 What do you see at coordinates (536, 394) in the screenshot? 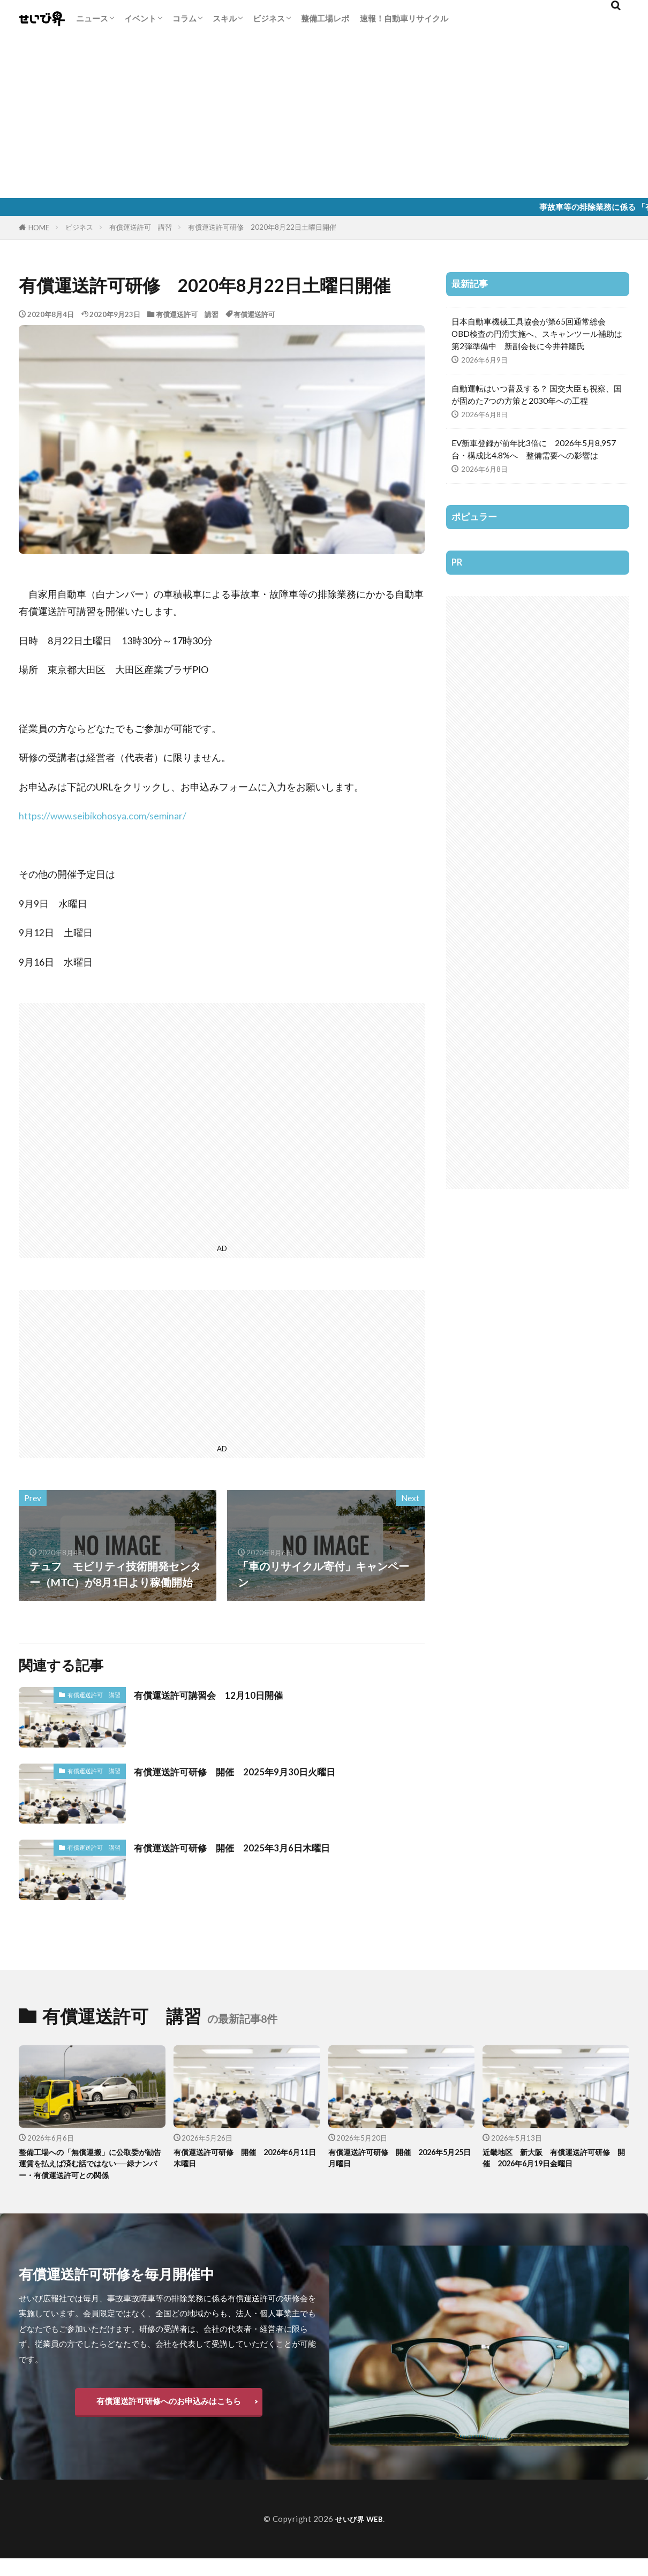
I see `自動運転はいつ普及する？ 国交大臣も視察、国が固めた7つの方策と2030年への工程` at bounding box center [536, 394].